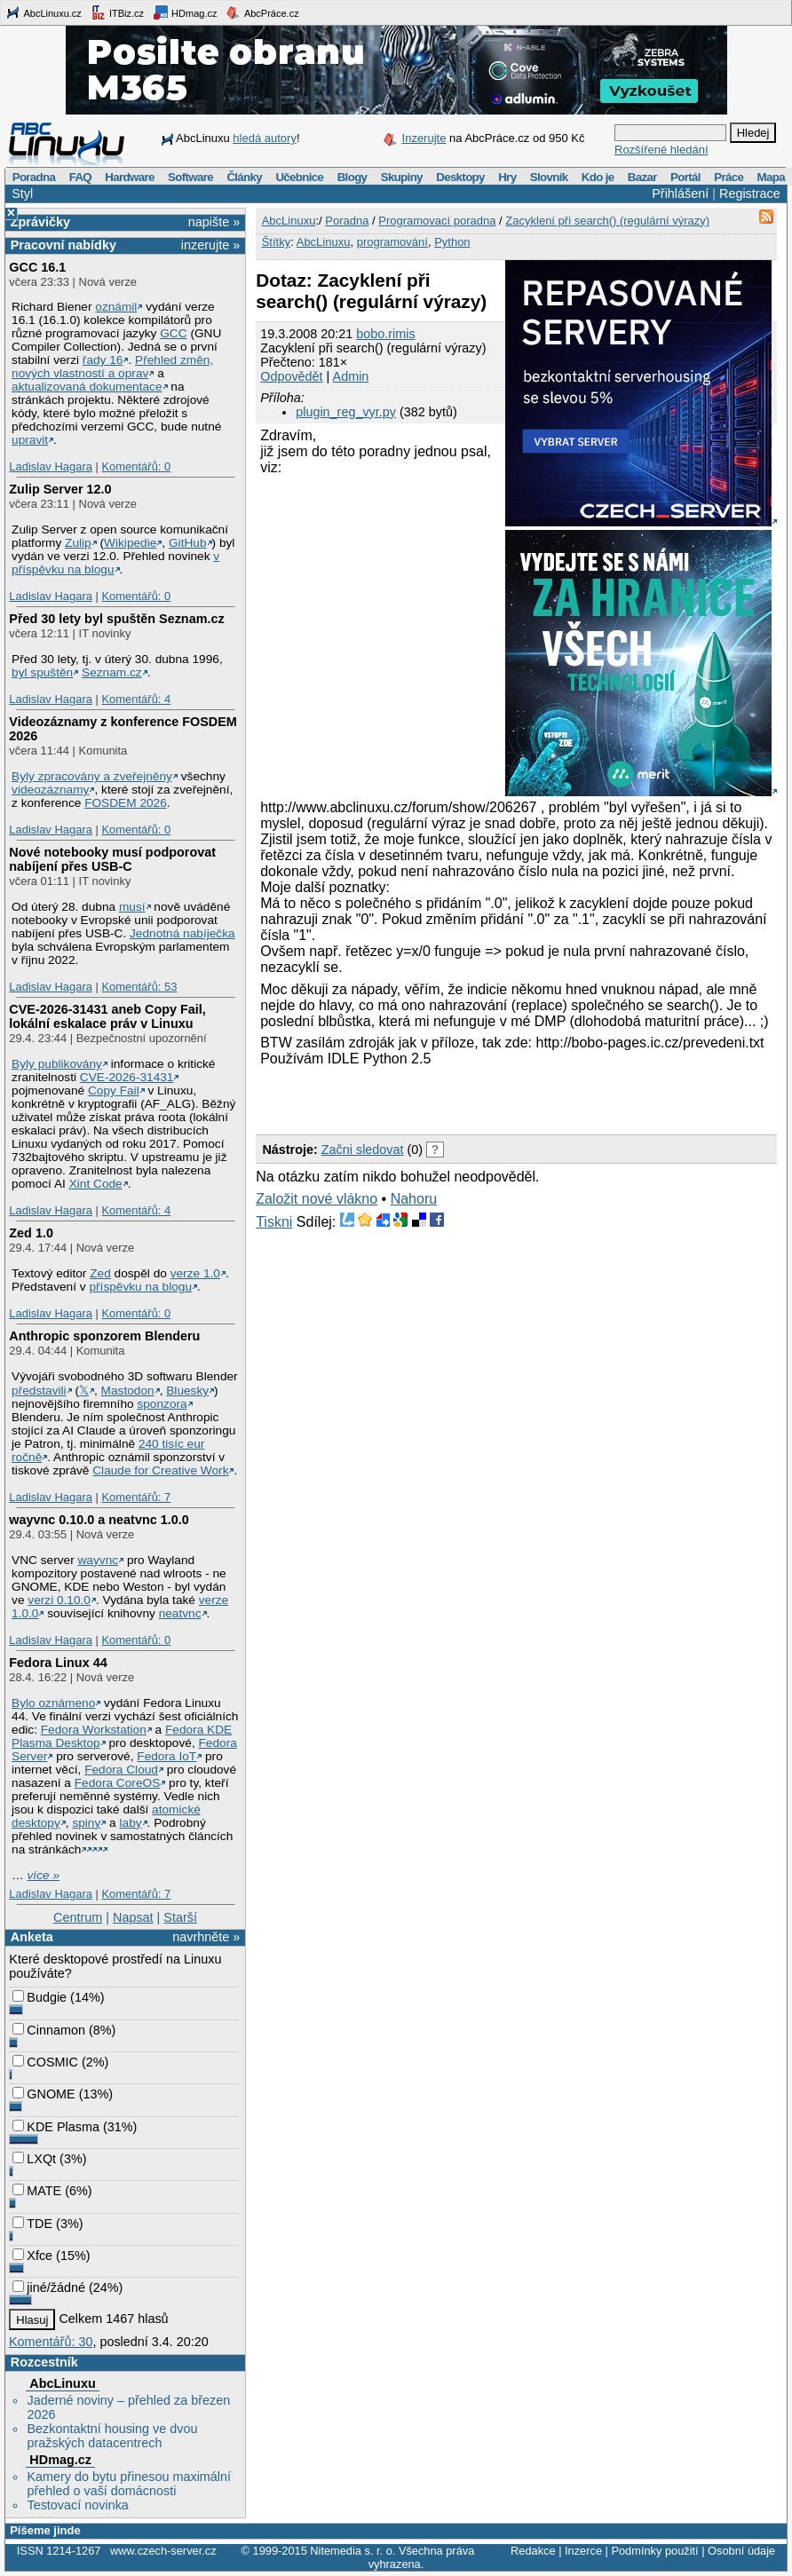 This screenshot has width=792, height=2576. Describe the element at coordinates (116, 306) in the screenshot. I see `oznámil` at that location.